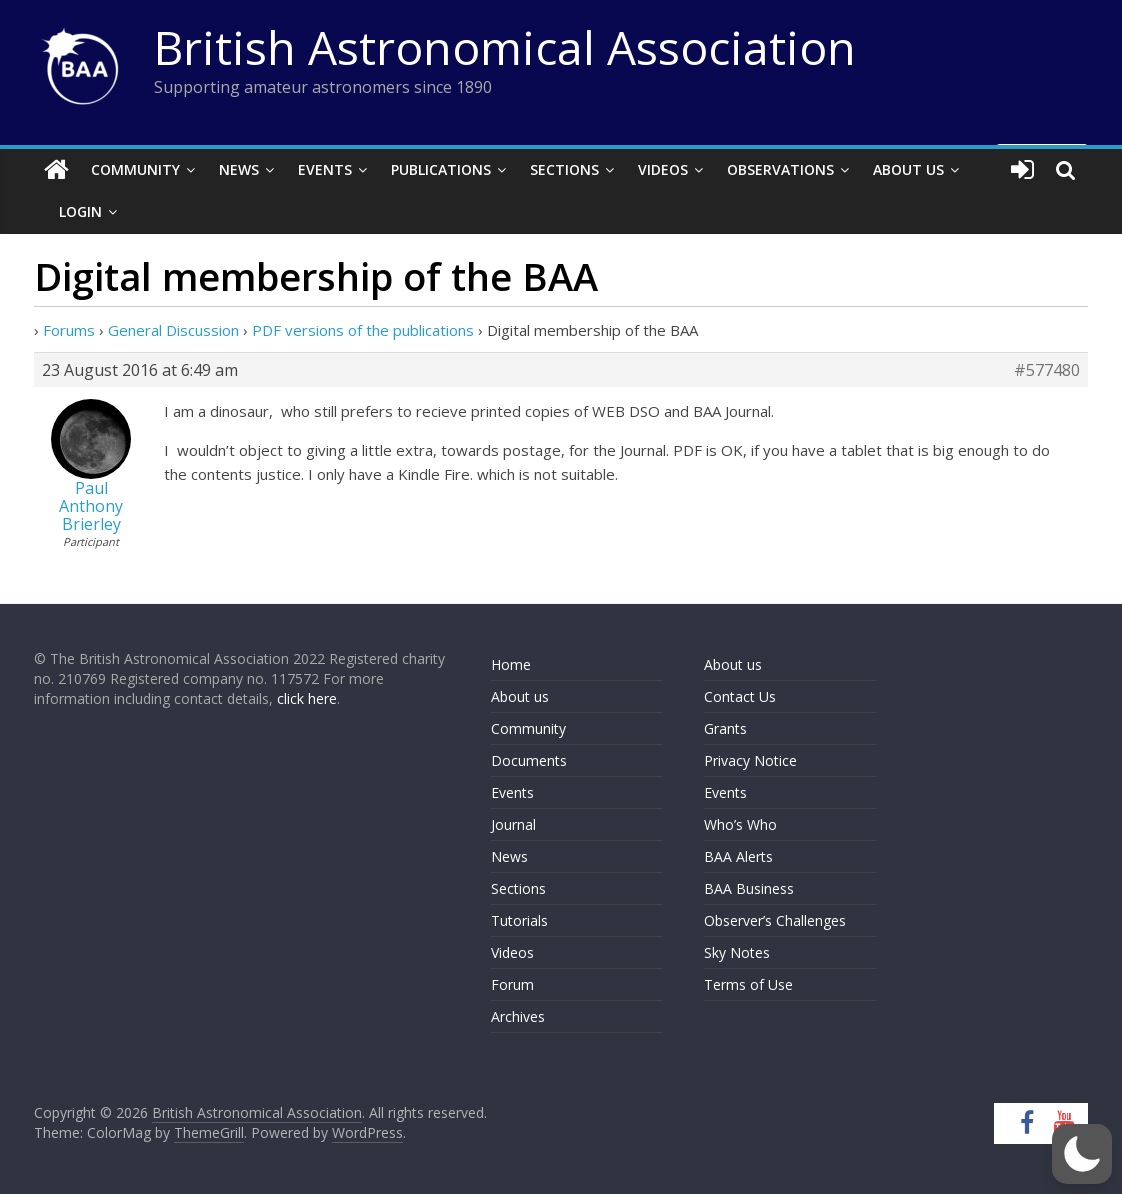 This screenshot has height=1194, width=1122. What do you see at coordinates (780, 169) in the screenshot?
I see `Observations` at bounding box center [780, 169].